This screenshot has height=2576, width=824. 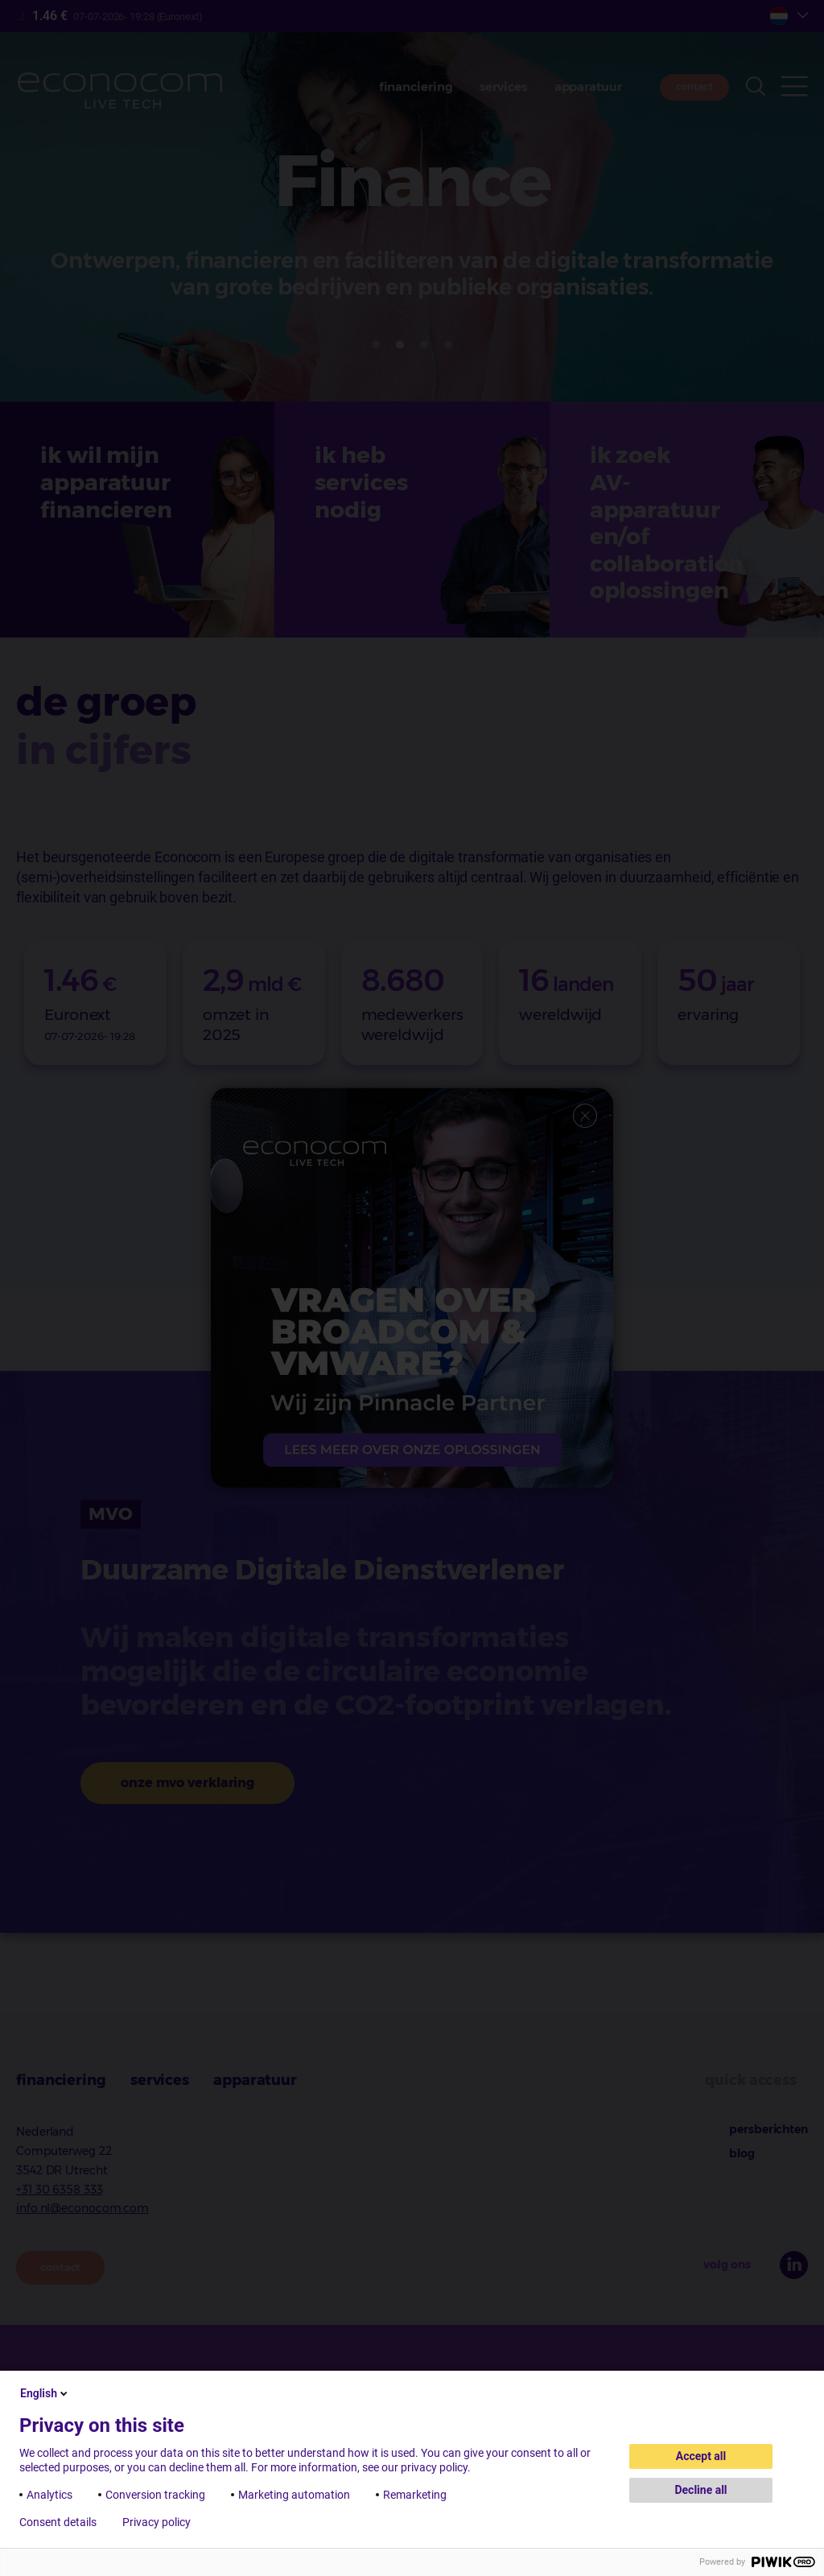 What do you see at coordinates (700, 2489) in the screenshot?
I see `Decline all` at bounding box center [700, 2489].